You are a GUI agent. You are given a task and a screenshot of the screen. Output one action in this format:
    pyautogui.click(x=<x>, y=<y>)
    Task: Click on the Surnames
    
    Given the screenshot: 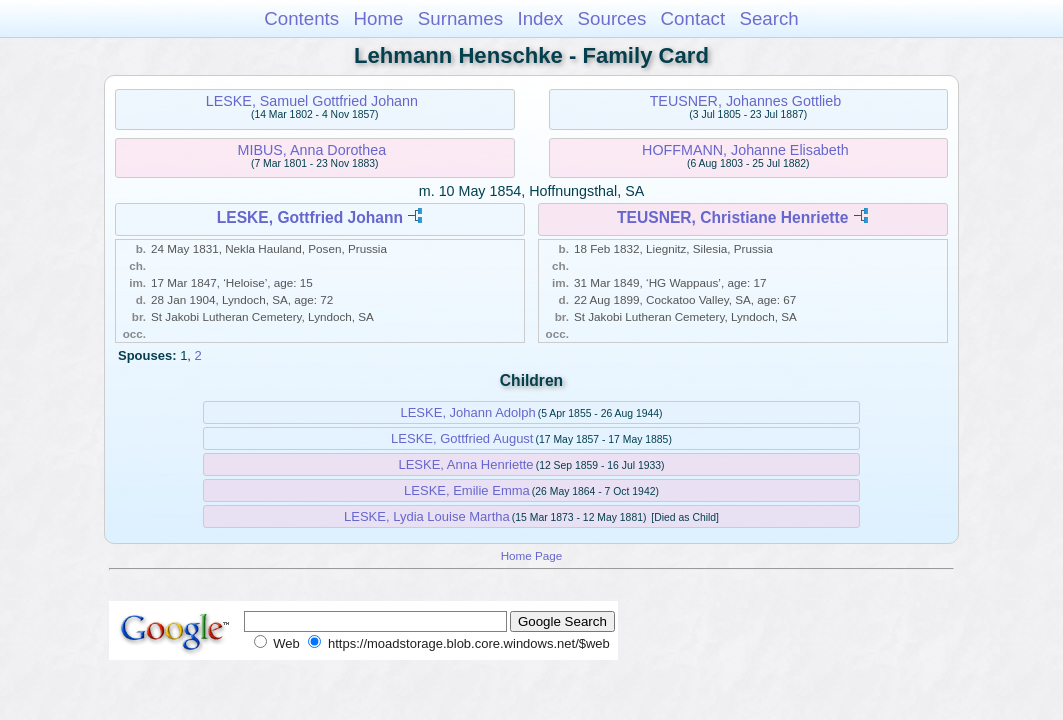 What is the action you would take?
    pyautogui.click(x=460, y=18)
    